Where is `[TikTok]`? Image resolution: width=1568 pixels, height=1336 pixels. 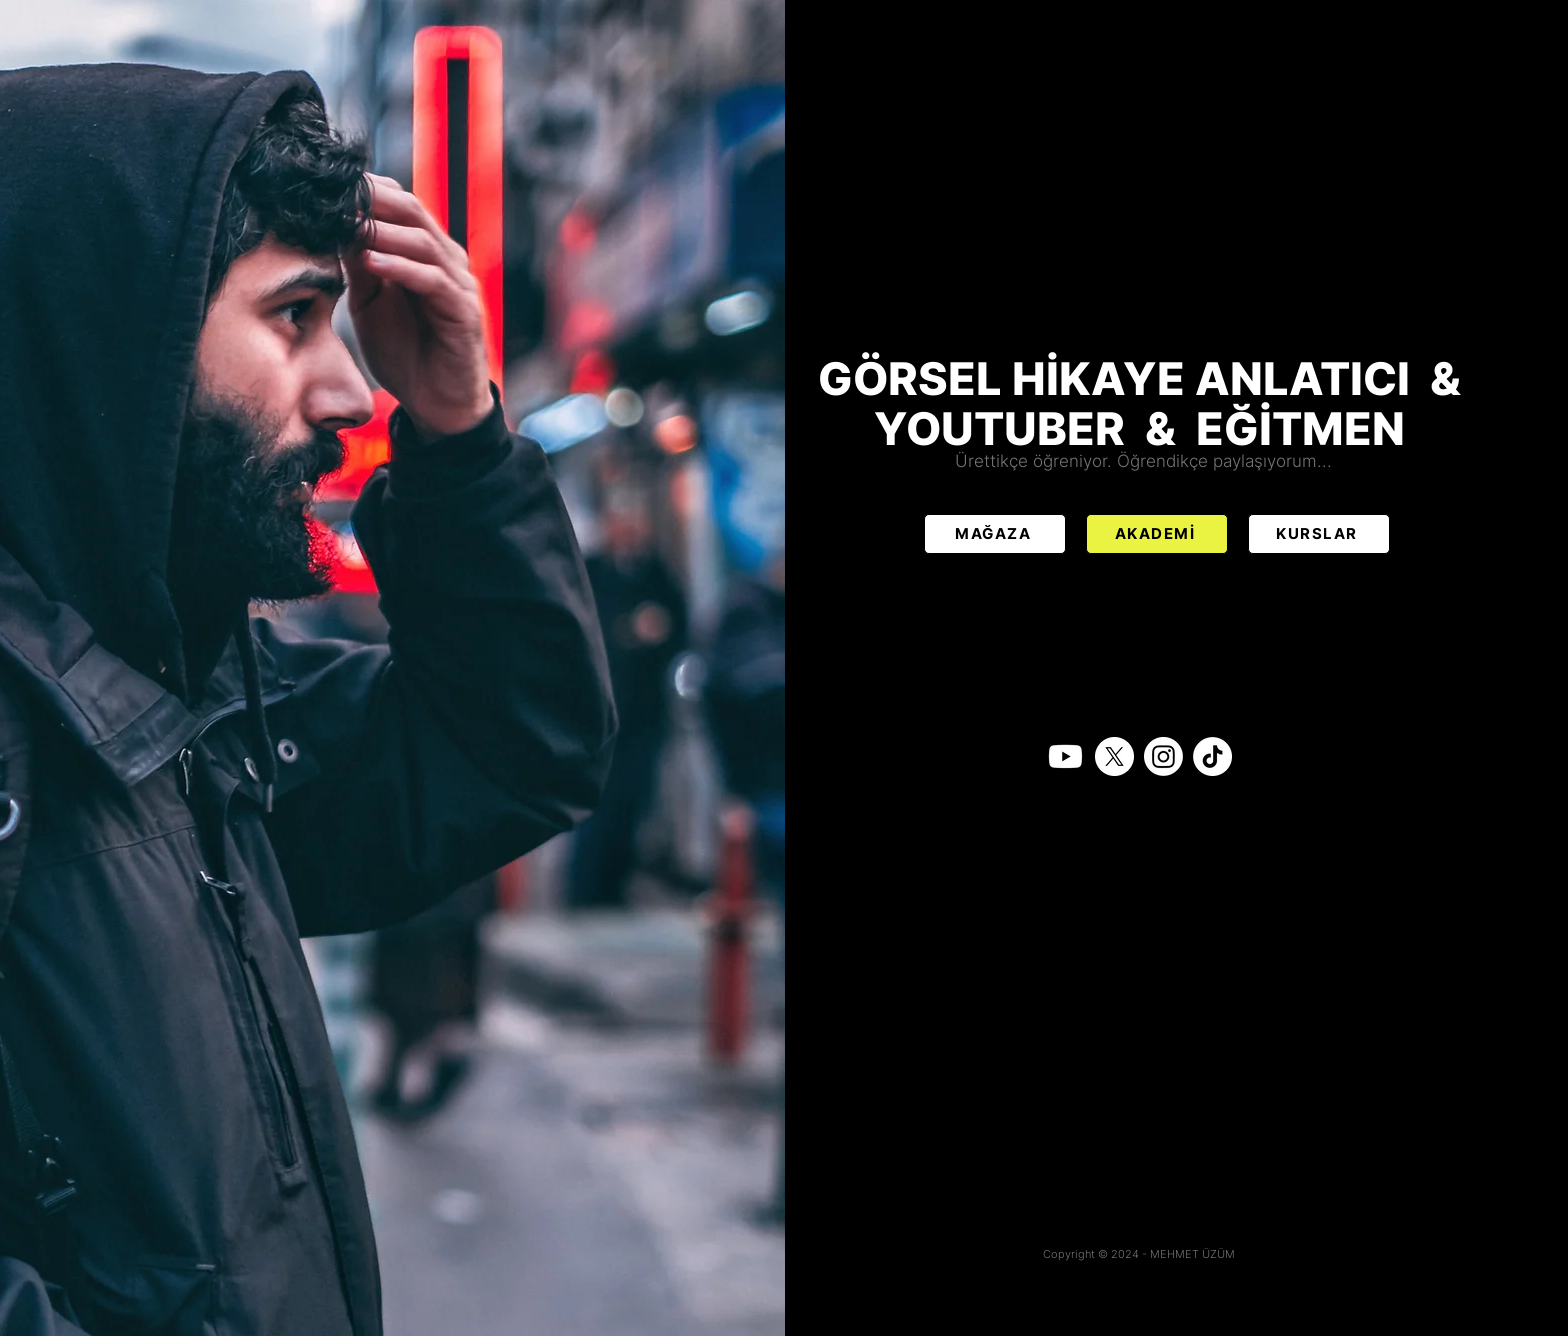 [TikTok] is located at coordinates (1212, 756).